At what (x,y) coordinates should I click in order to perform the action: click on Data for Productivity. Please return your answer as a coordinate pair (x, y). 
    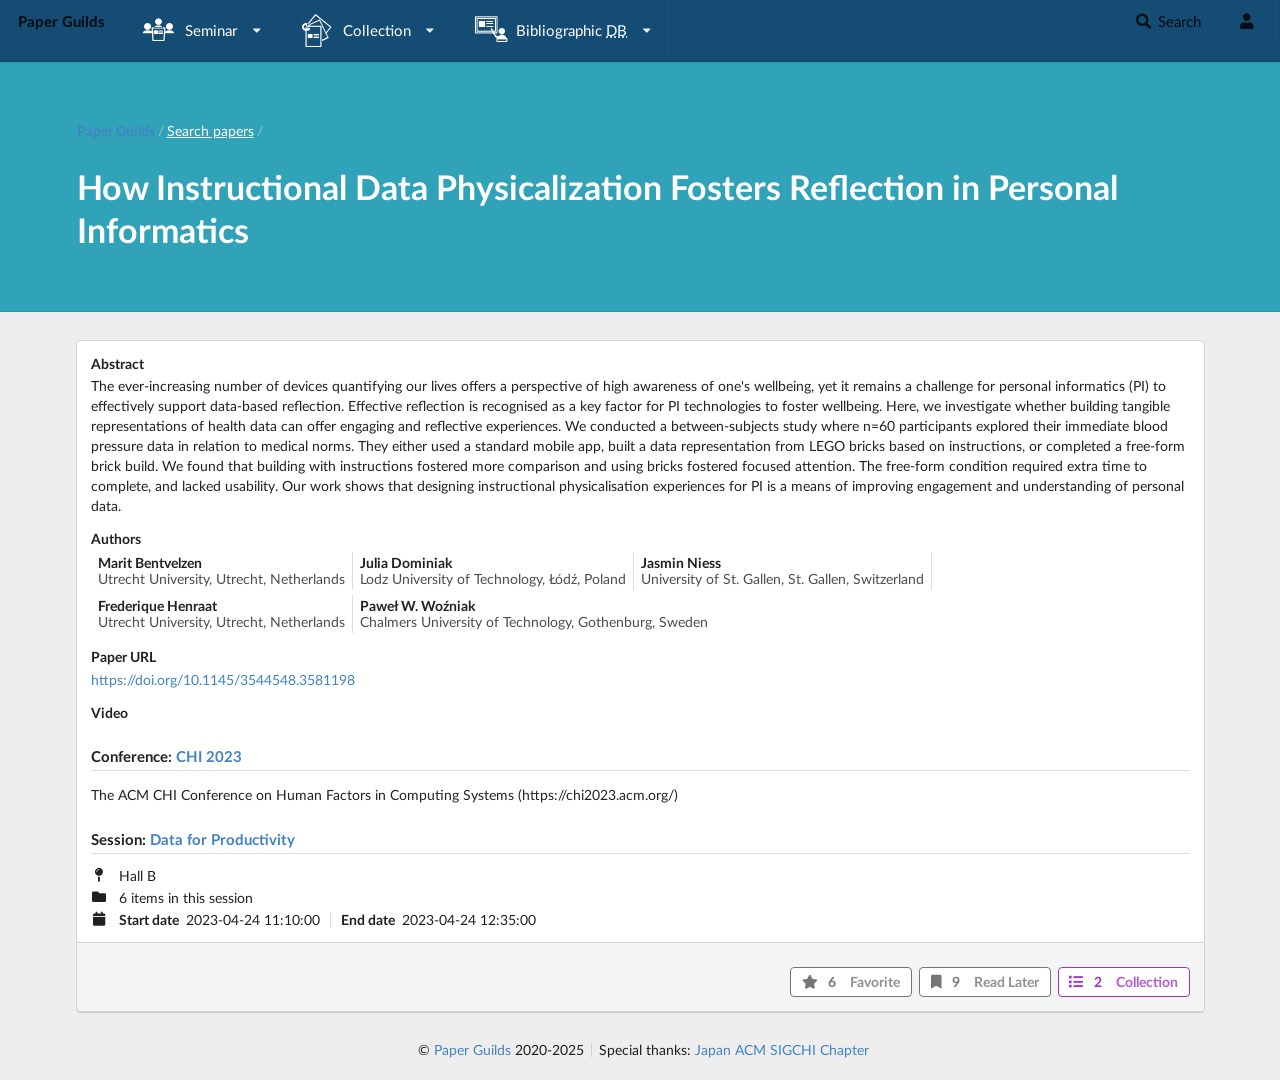
    Looking at the image, I should click on (222, 839).